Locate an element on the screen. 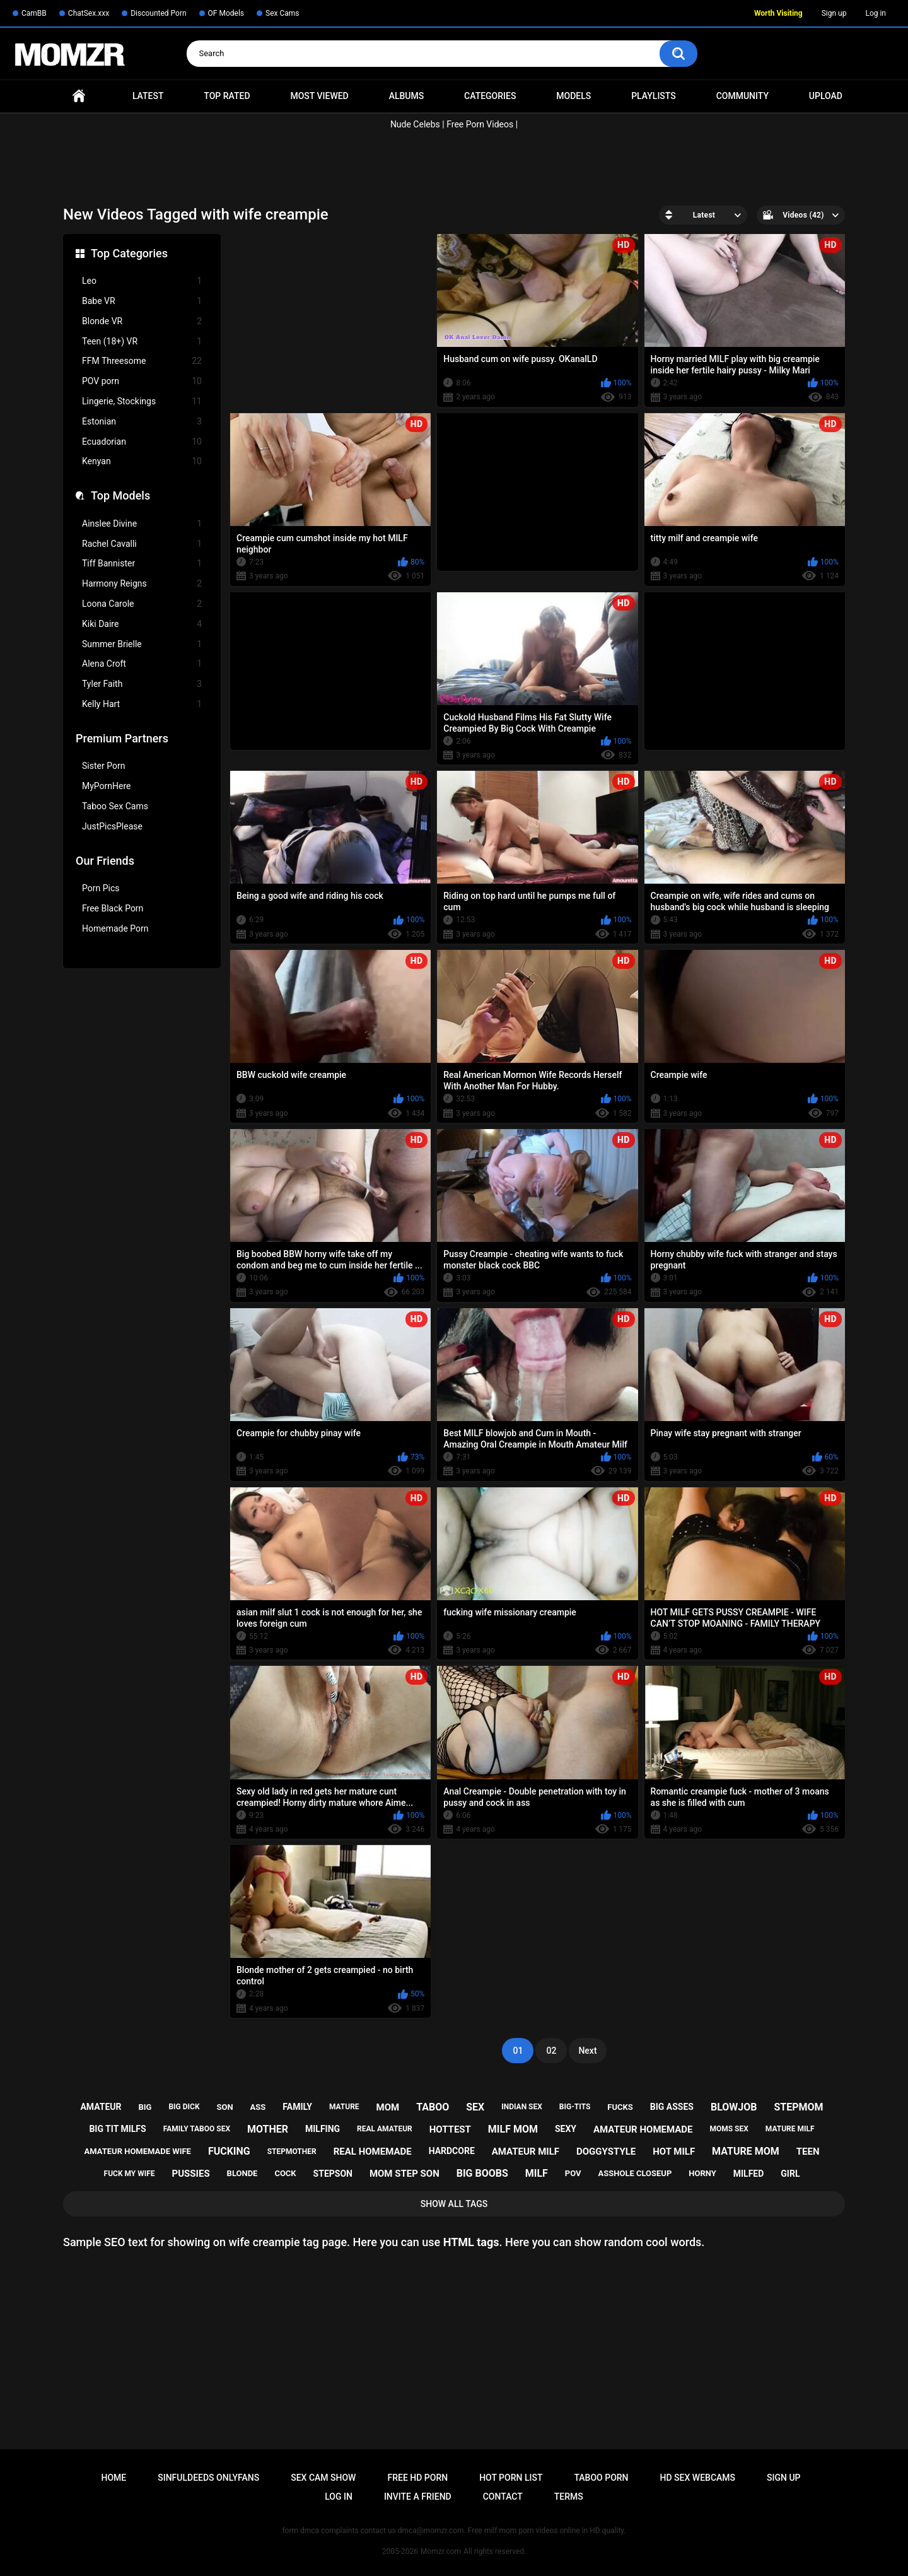 Image resolution: width=908 pixels, height=2576 pixels. horny is located at coordinates (702, 2173).